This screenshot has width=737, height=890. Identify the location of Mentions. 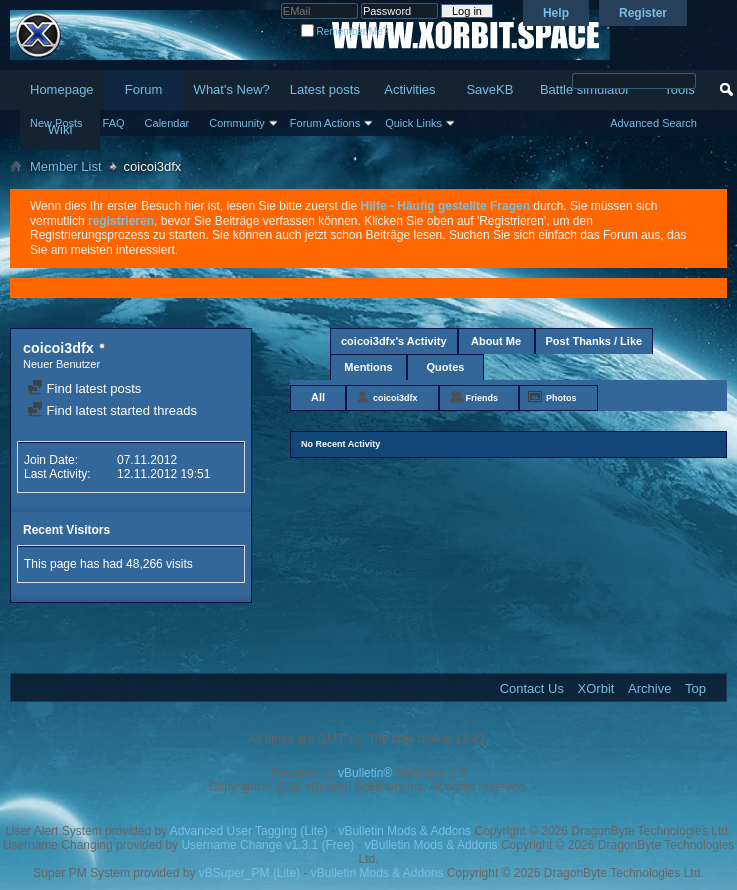
(368, 367).